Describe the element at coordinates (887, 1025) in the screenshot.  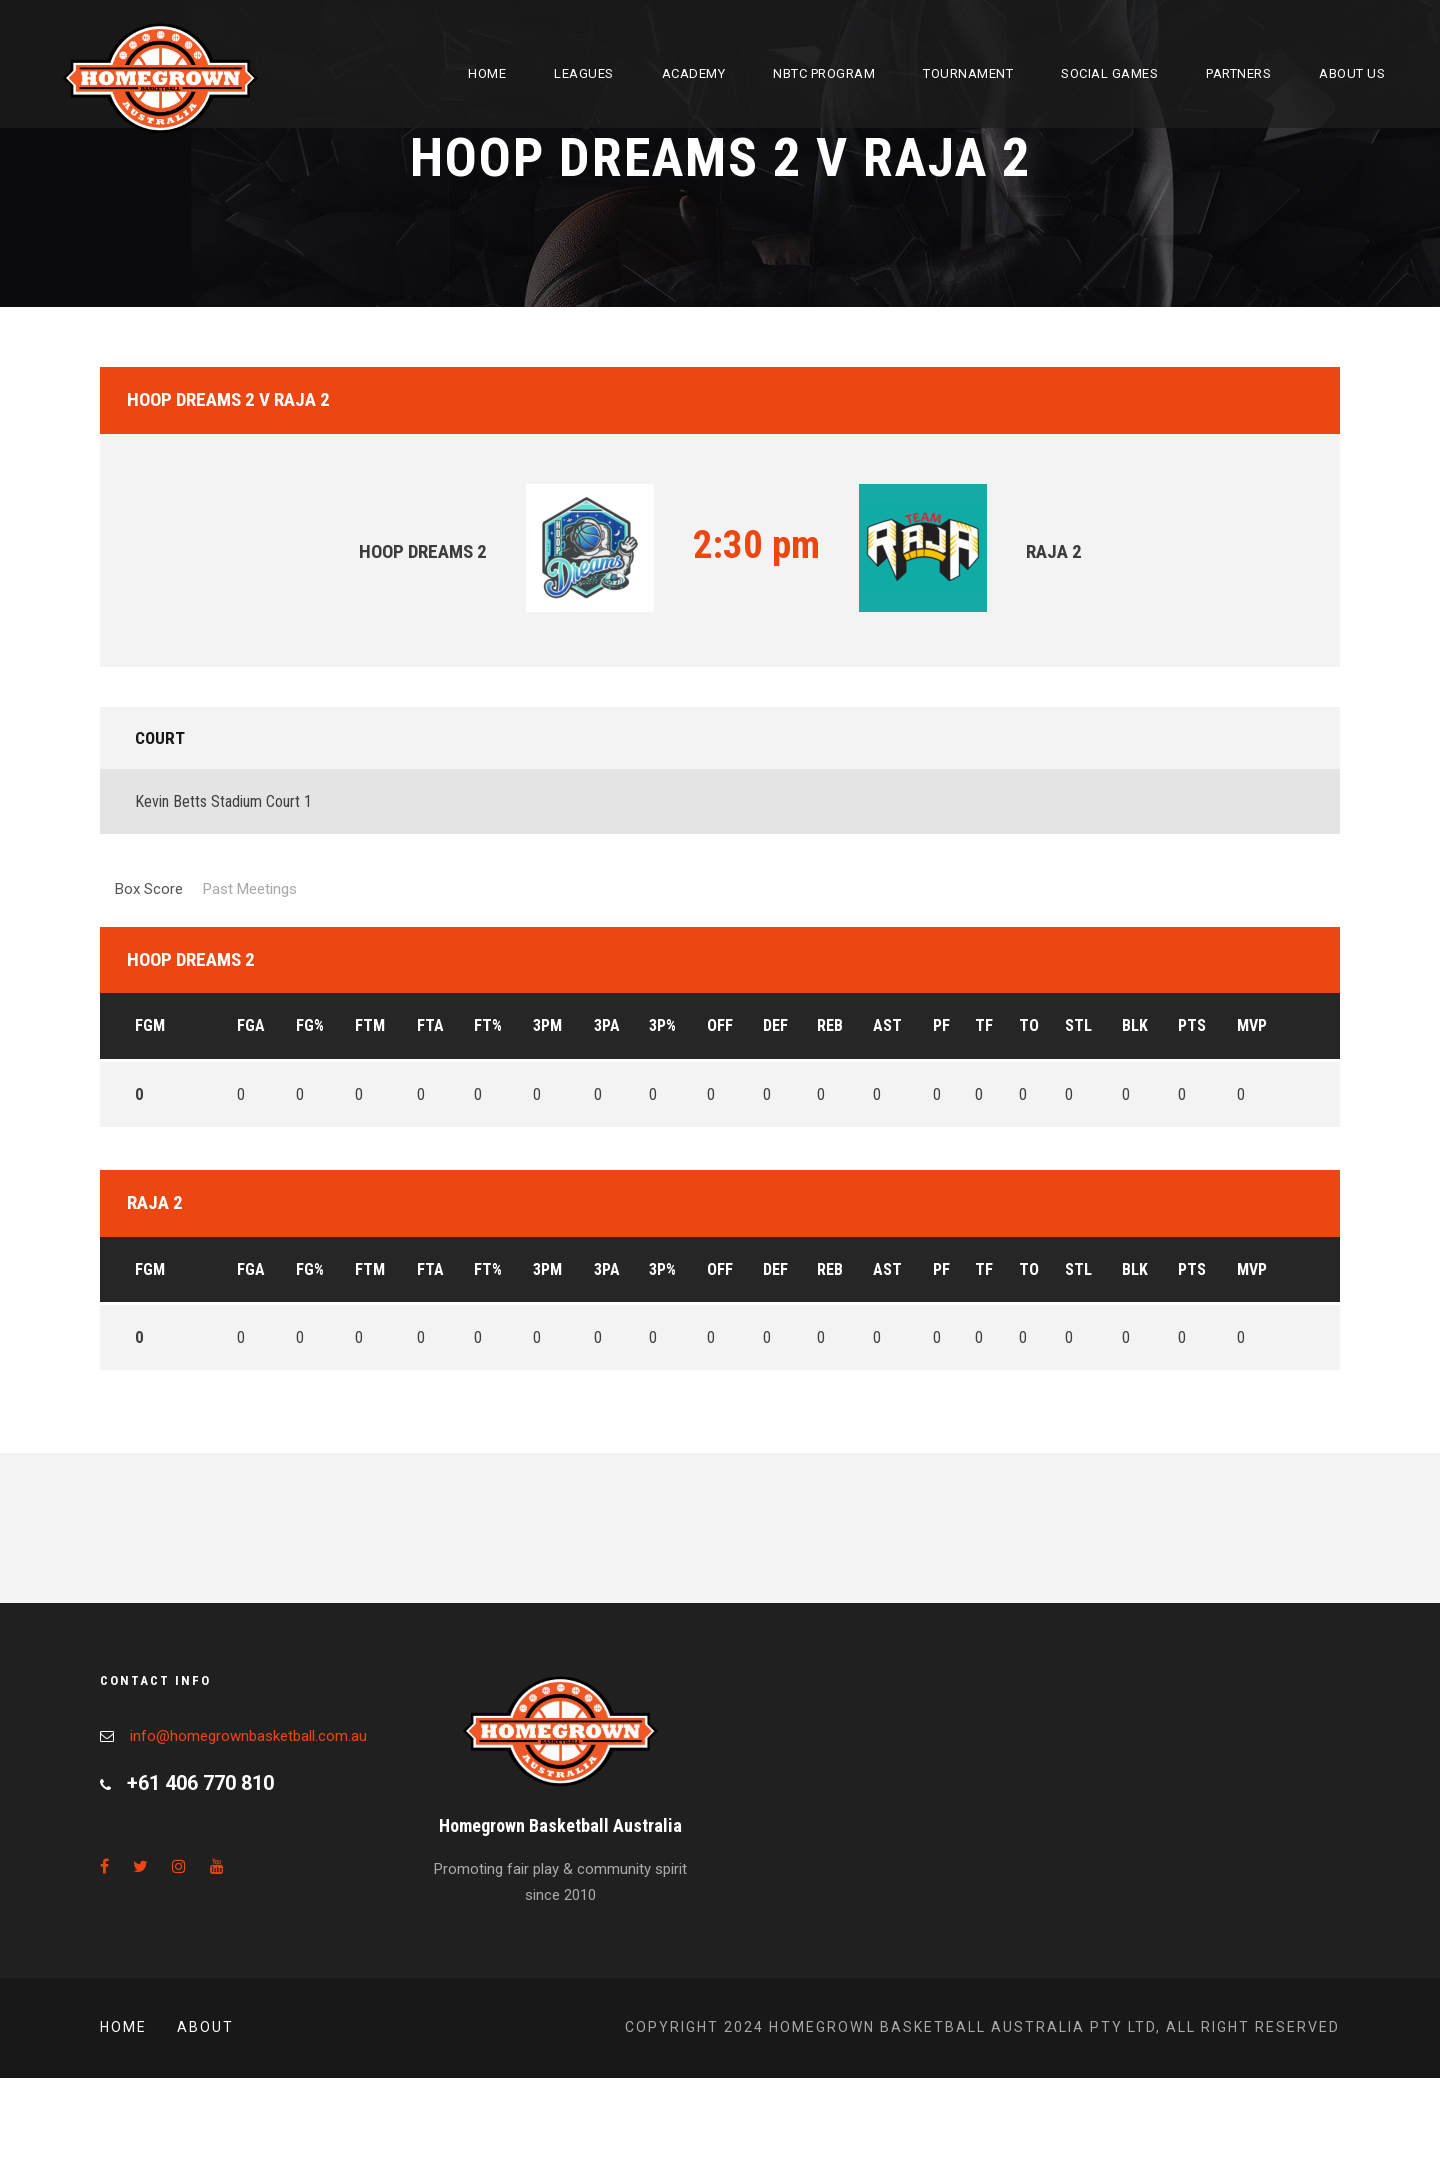
I see `AST` at that location.